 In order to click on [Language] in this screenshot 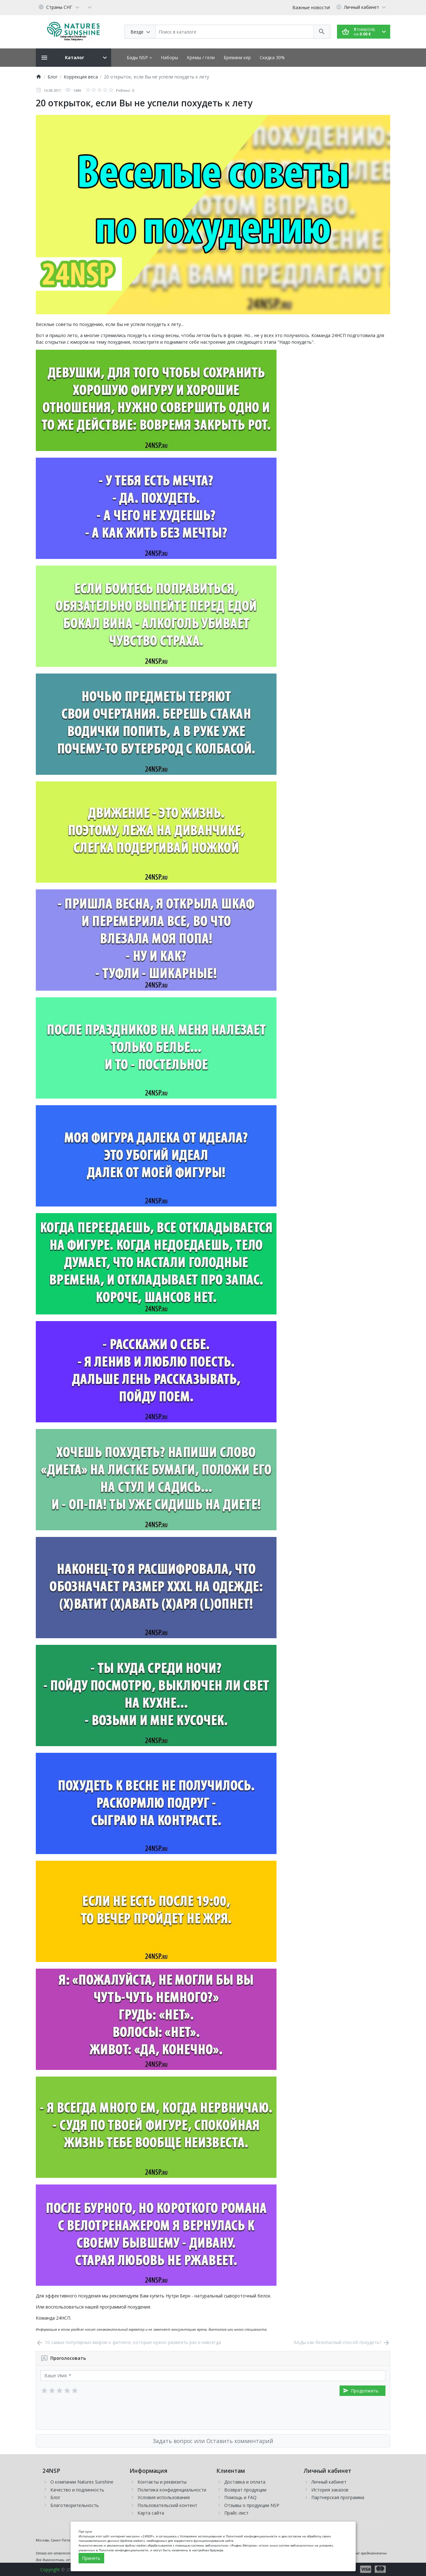, I will do `click(60, 7)`.